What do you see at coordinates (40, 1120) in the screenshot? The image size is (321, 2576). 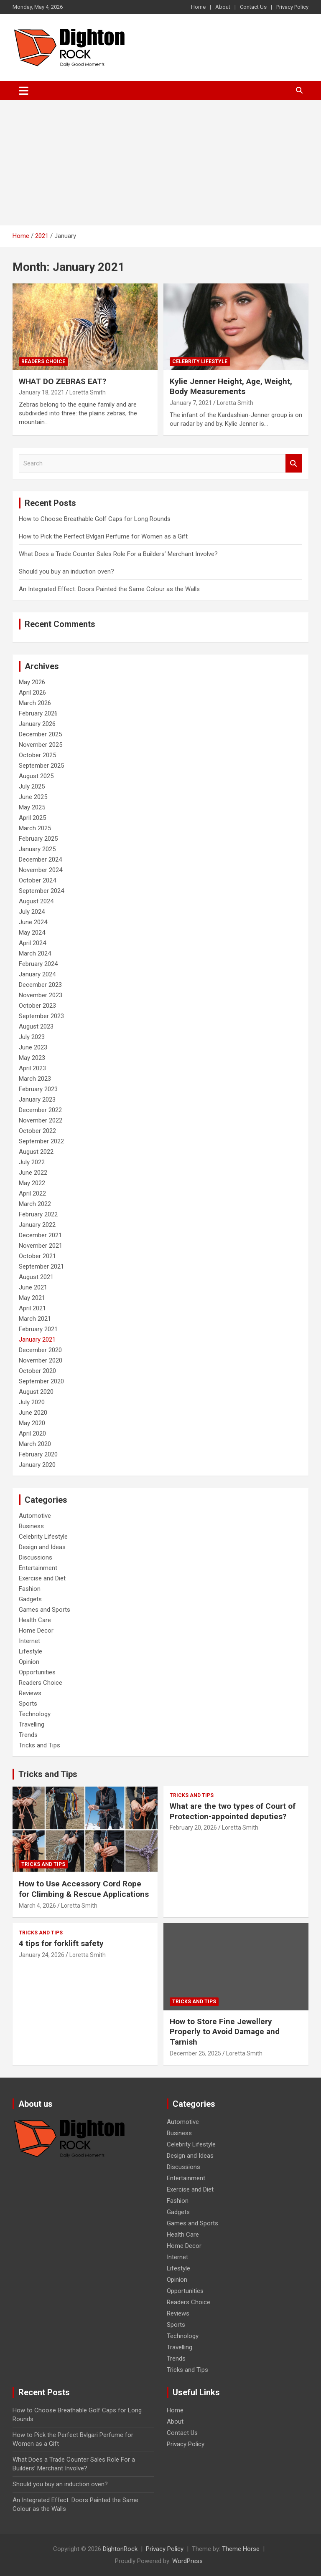 I see `November 2022` at bounding box center [40, 1120].